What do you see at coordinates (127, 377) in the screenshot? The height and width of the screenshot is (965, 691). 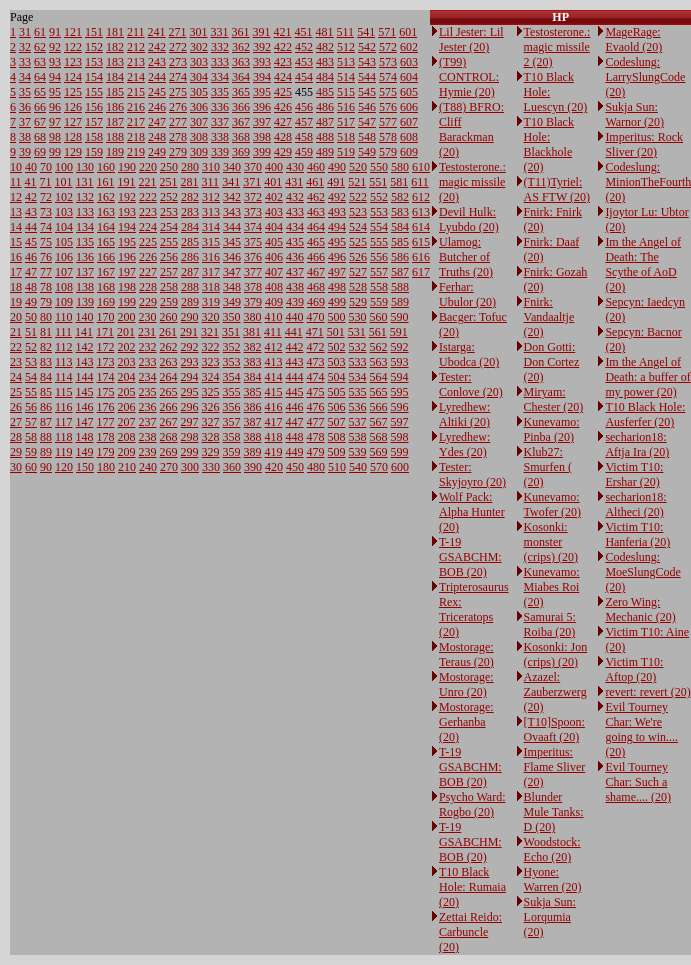 I see `204` at bounding box center [127, 377].